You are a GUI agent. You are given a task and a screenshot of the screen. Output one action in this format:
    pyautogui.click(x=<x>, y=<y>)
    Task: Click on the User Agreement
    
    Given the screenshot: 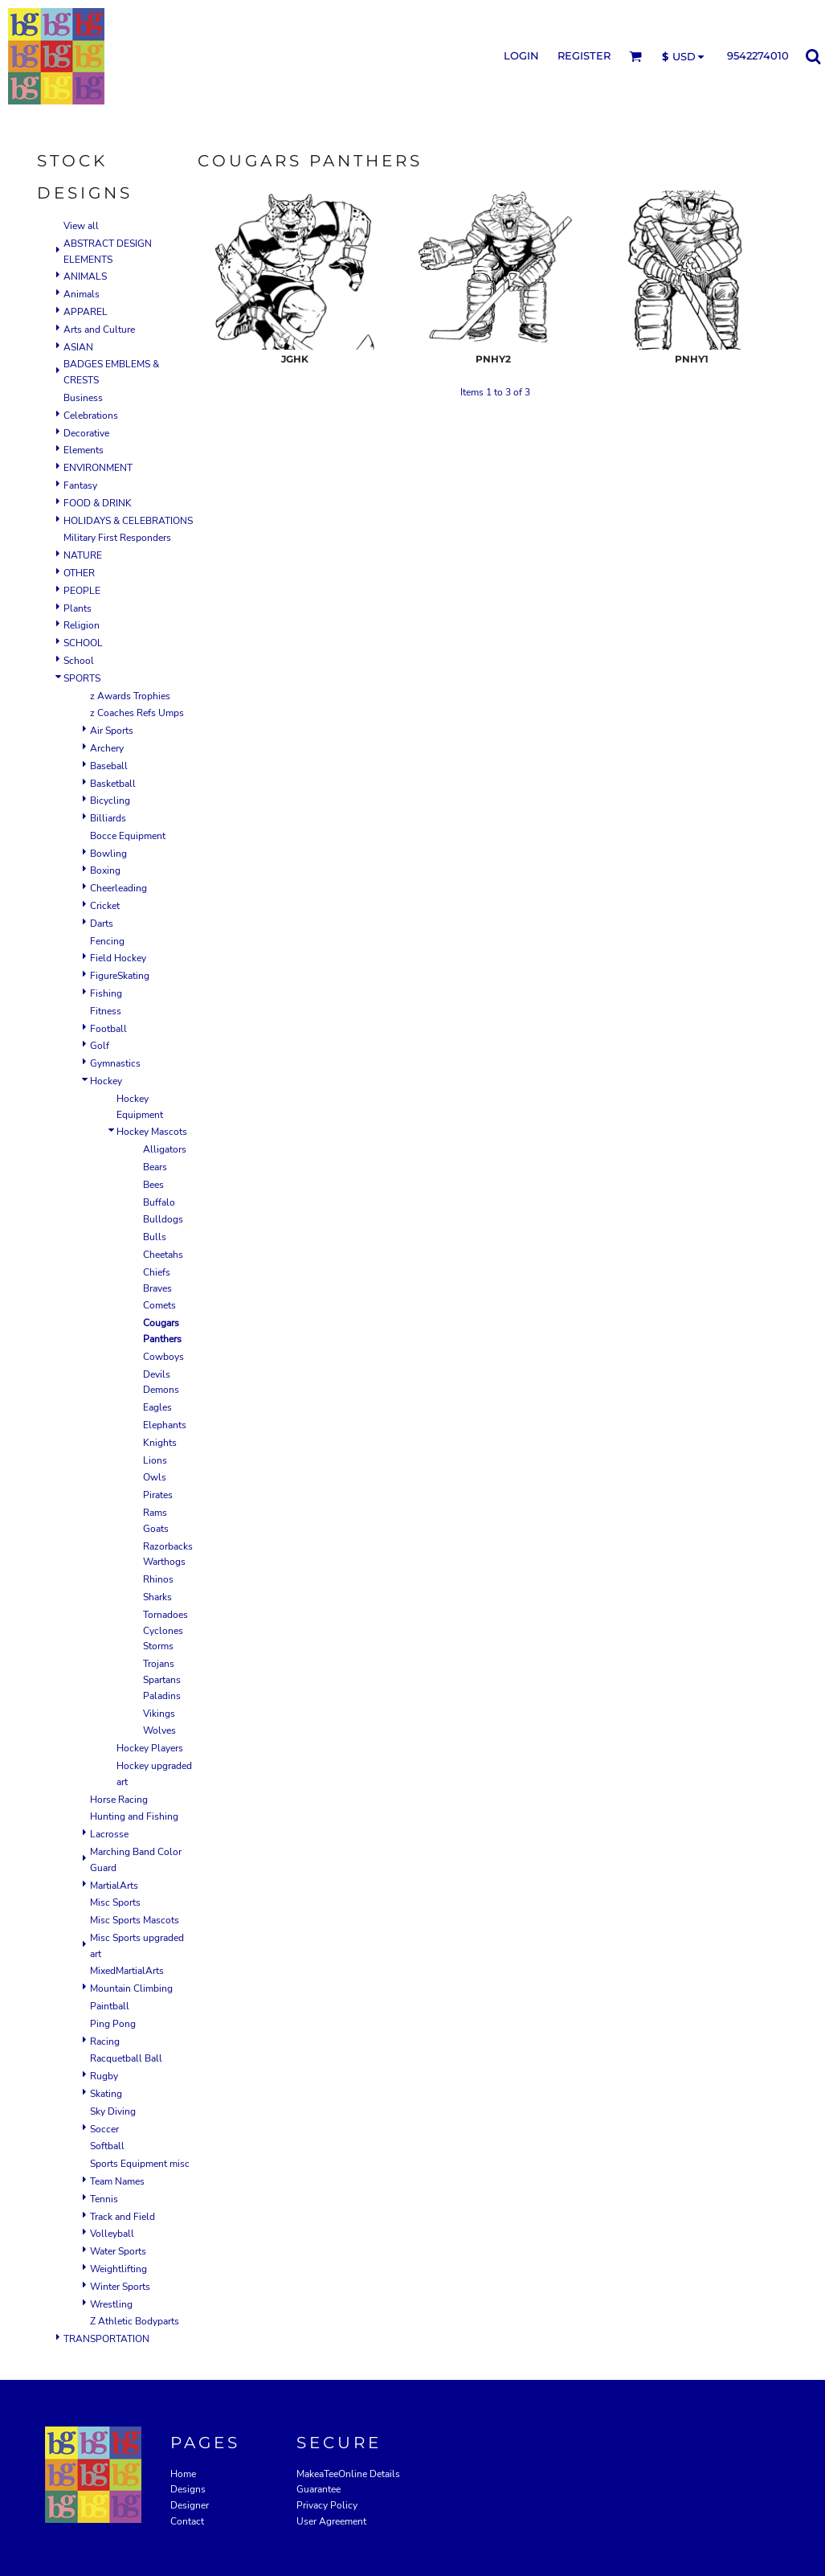 What is the action you would take?
    pyautogui.click(x=331, y=2521)
    